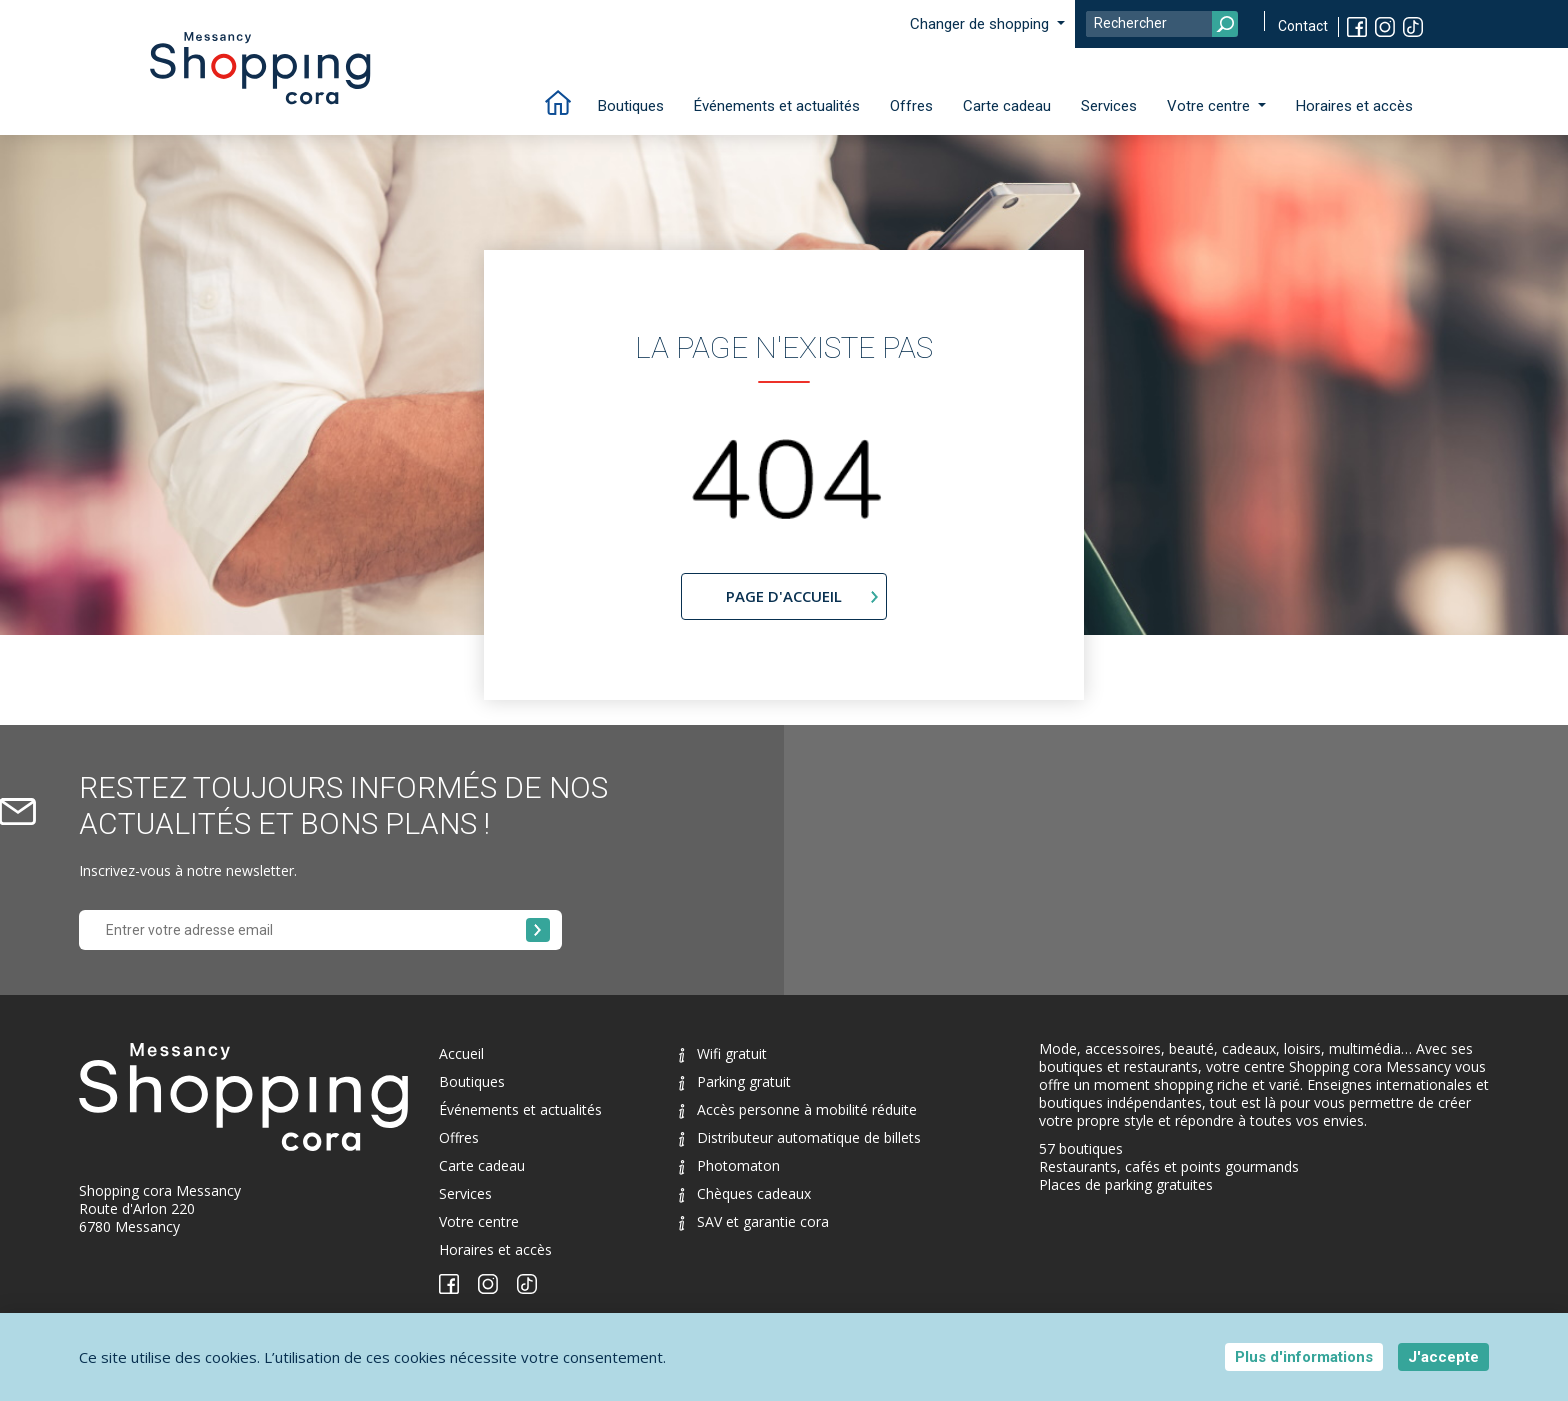 Image resolution: width=1568 pixels, height=1401 pixels. What do you see at coordinates (1443, 1357) in the screenshot?
I see `J'accepte` at bounding box center [1443, 1357].